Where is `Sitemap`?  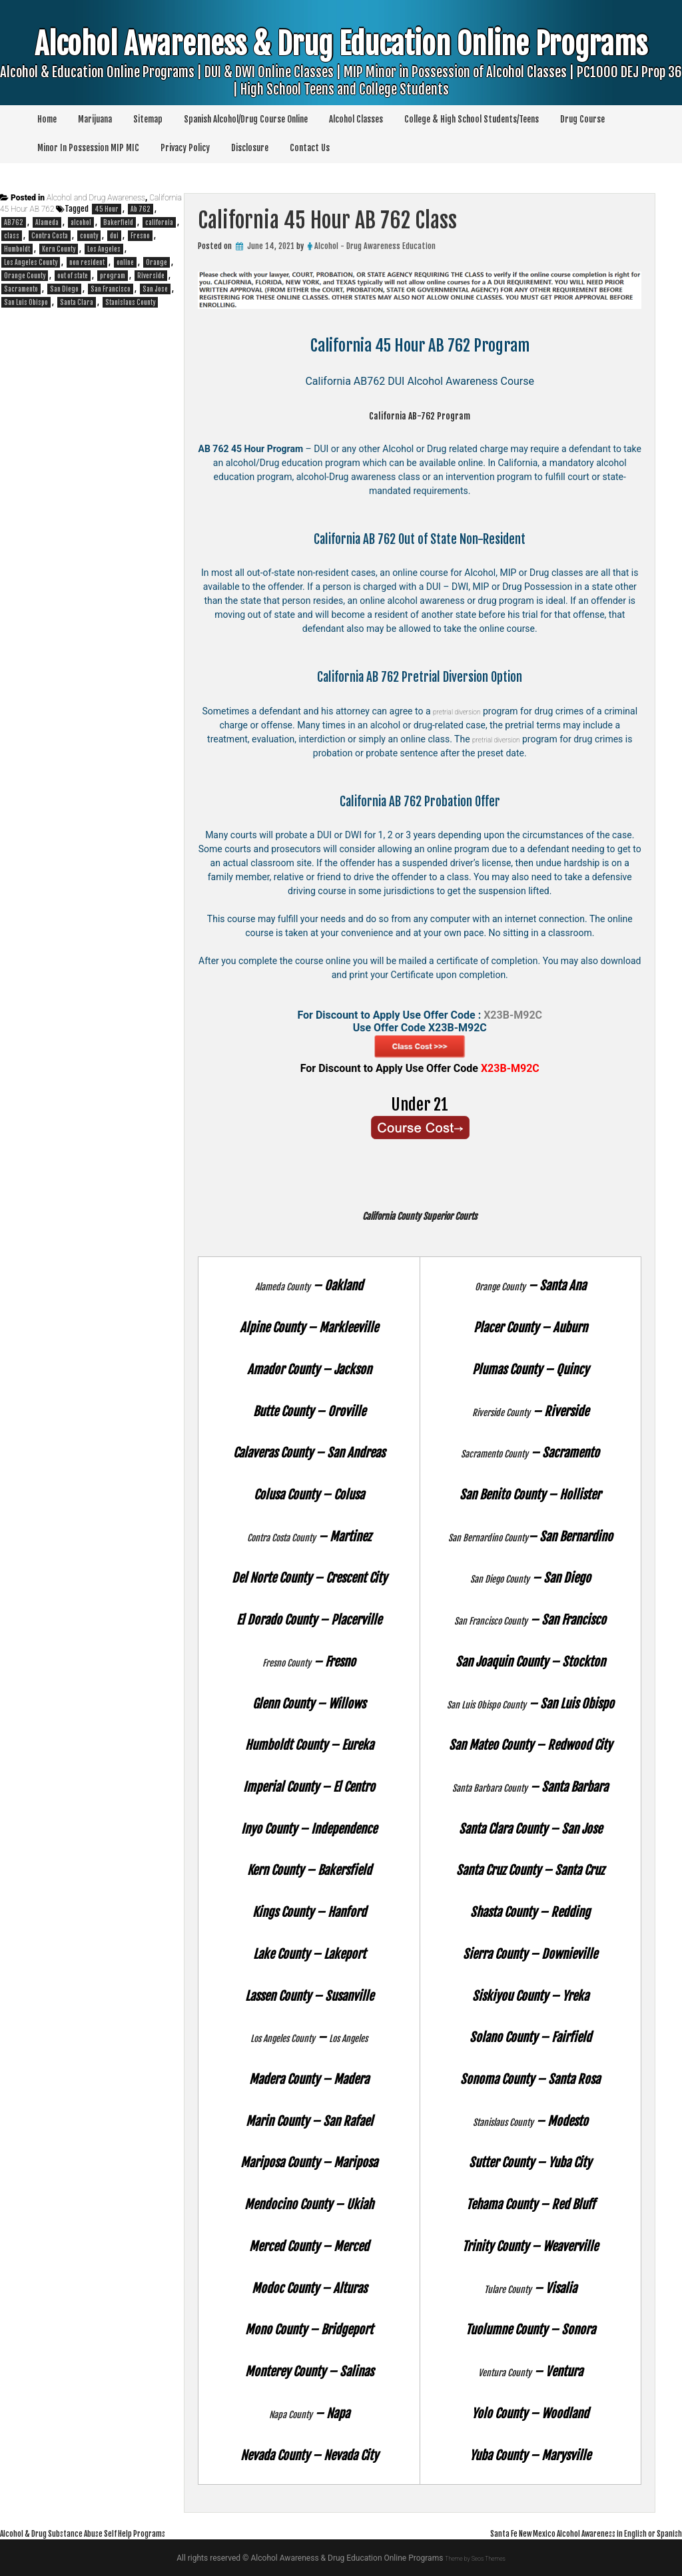
Sitemap is located at coordinates (148, 119).